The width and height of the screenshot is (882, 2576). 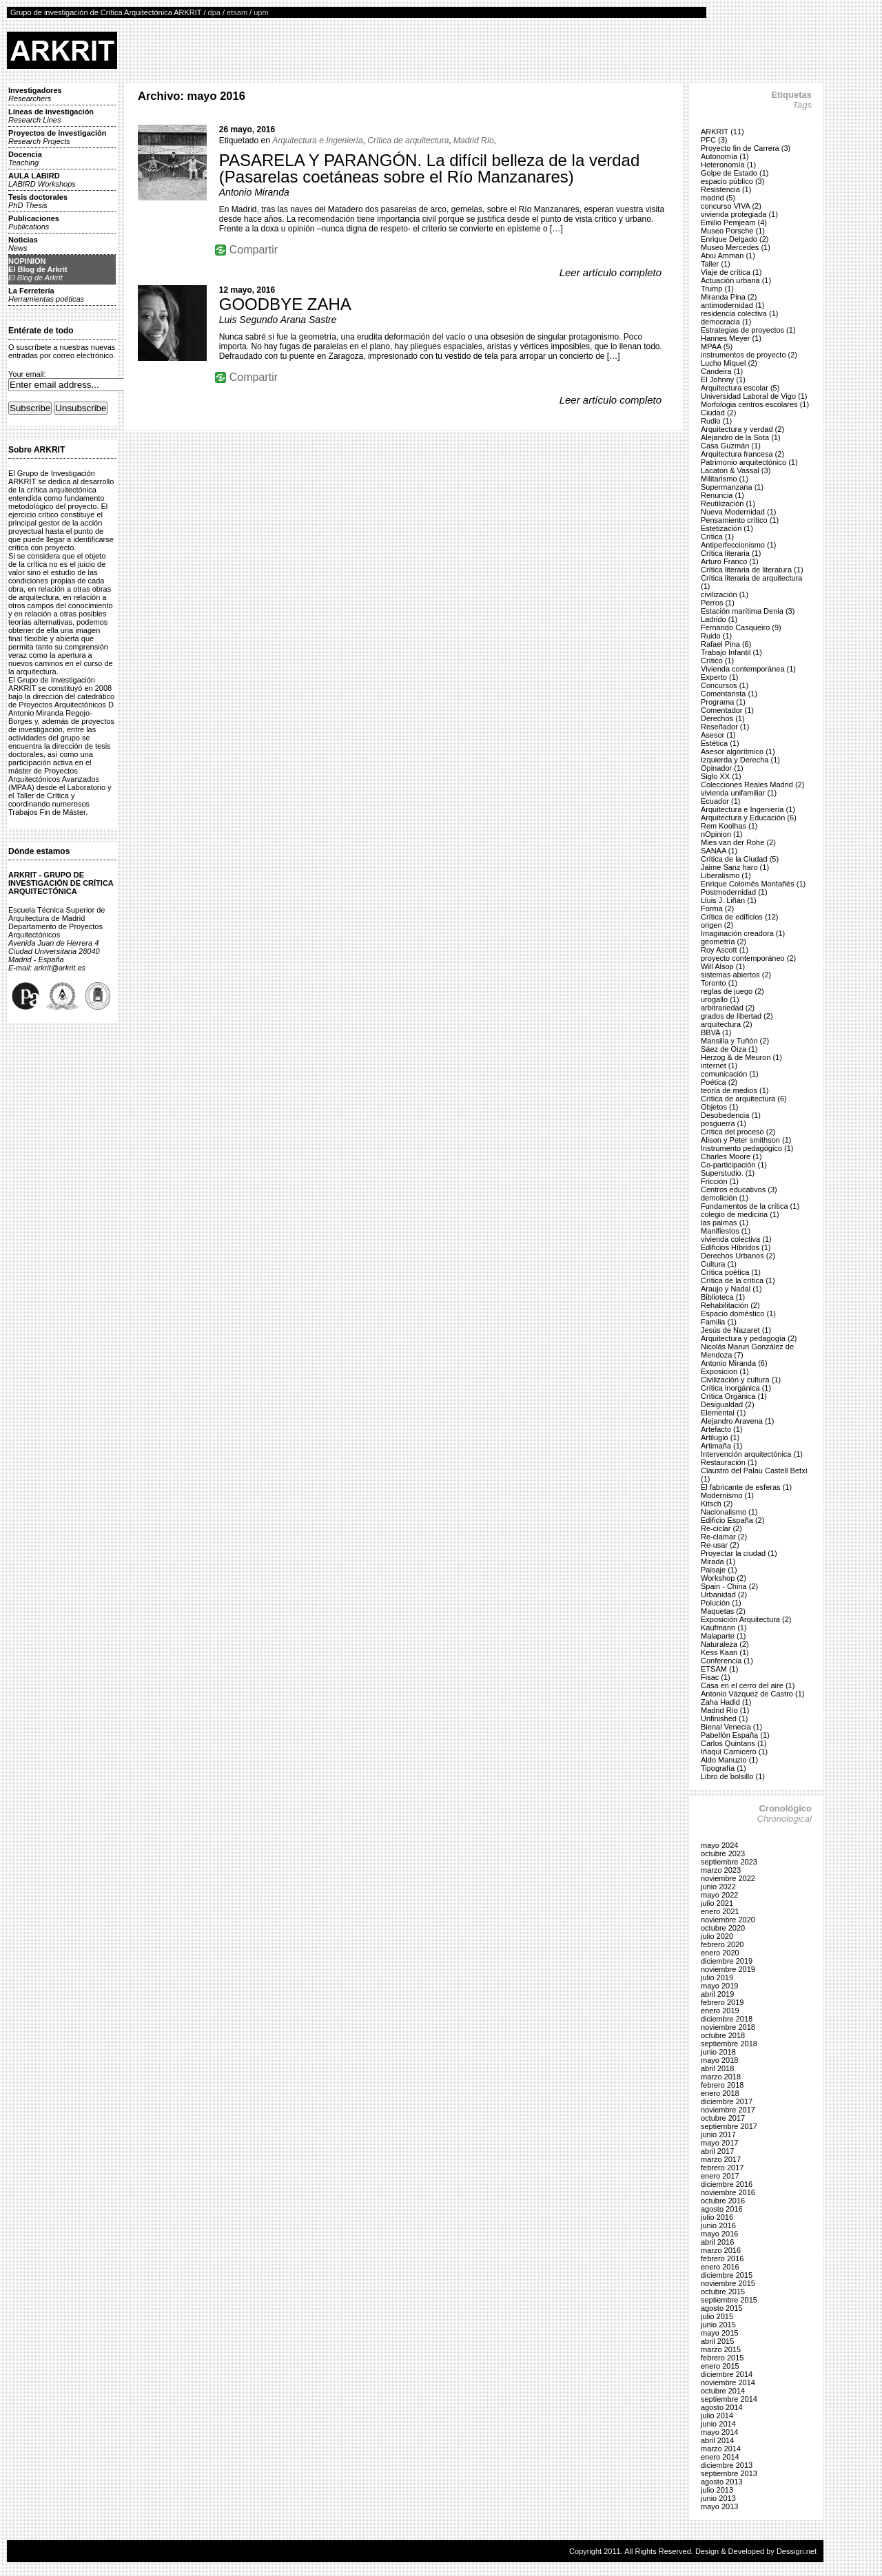 I want to click on MPAA (5), so click(x=716, y=346).